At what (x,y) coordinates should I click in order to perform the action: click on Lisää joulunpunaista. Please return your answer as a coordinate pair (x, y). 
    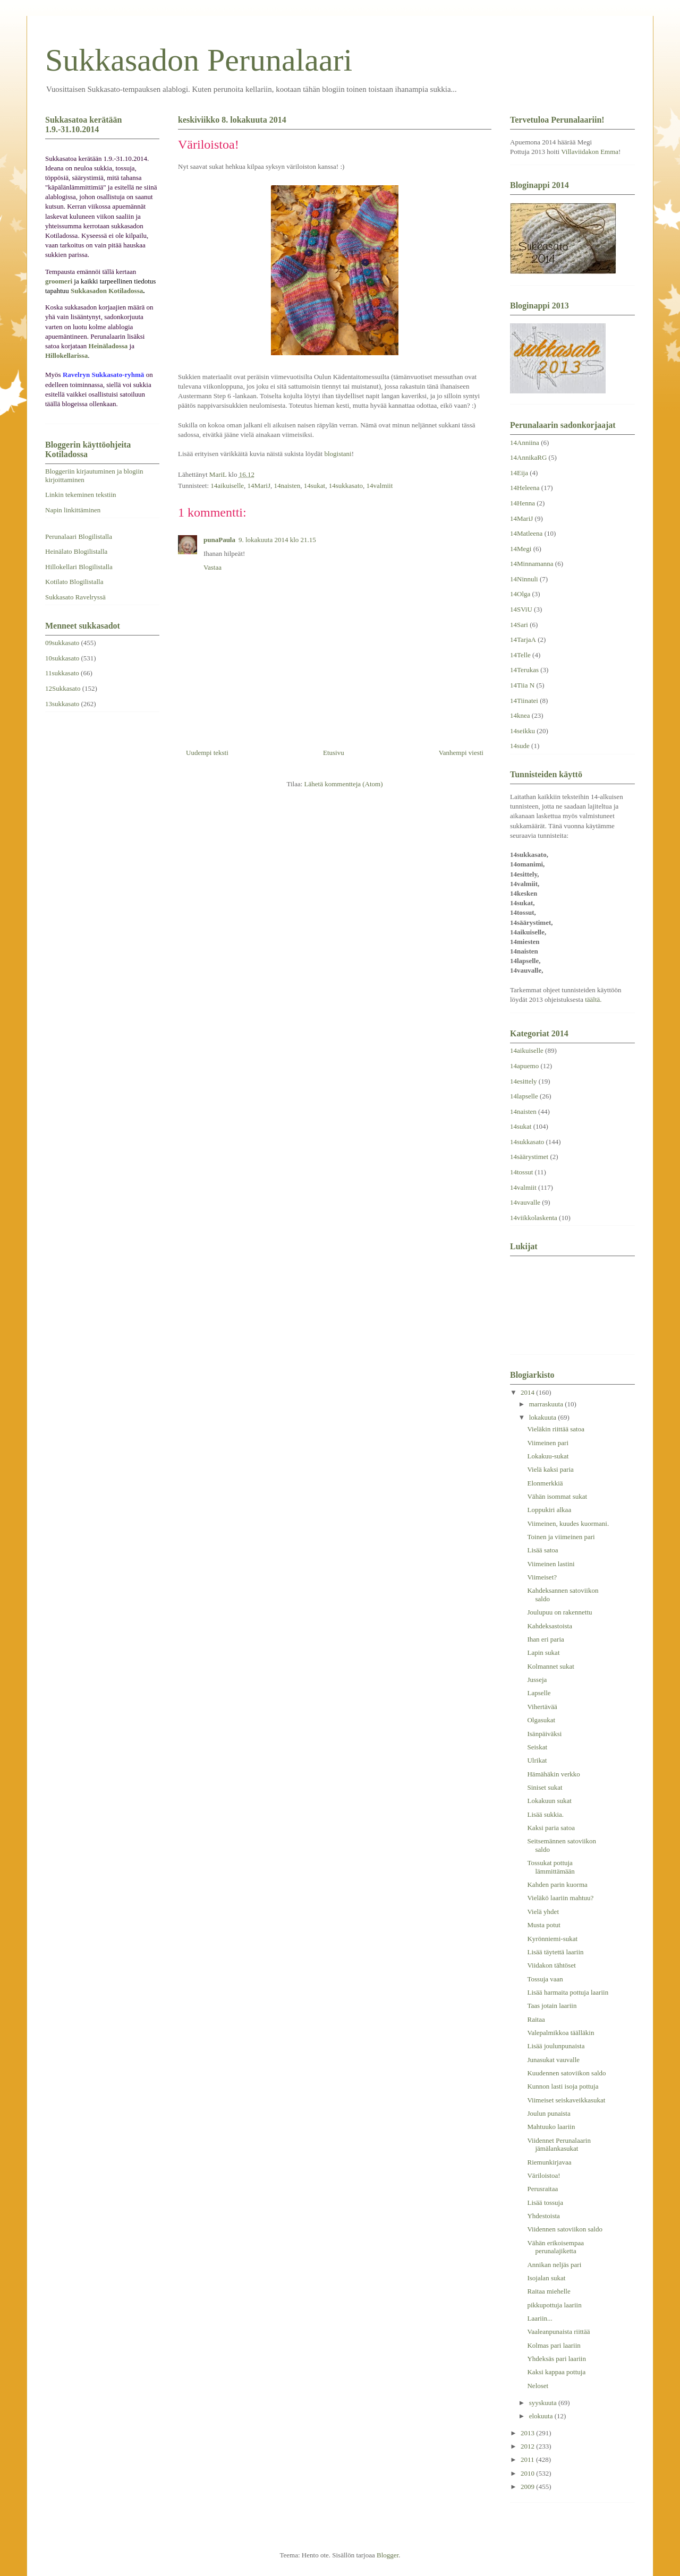
    Looking at the image, I should click on (555, 2046).